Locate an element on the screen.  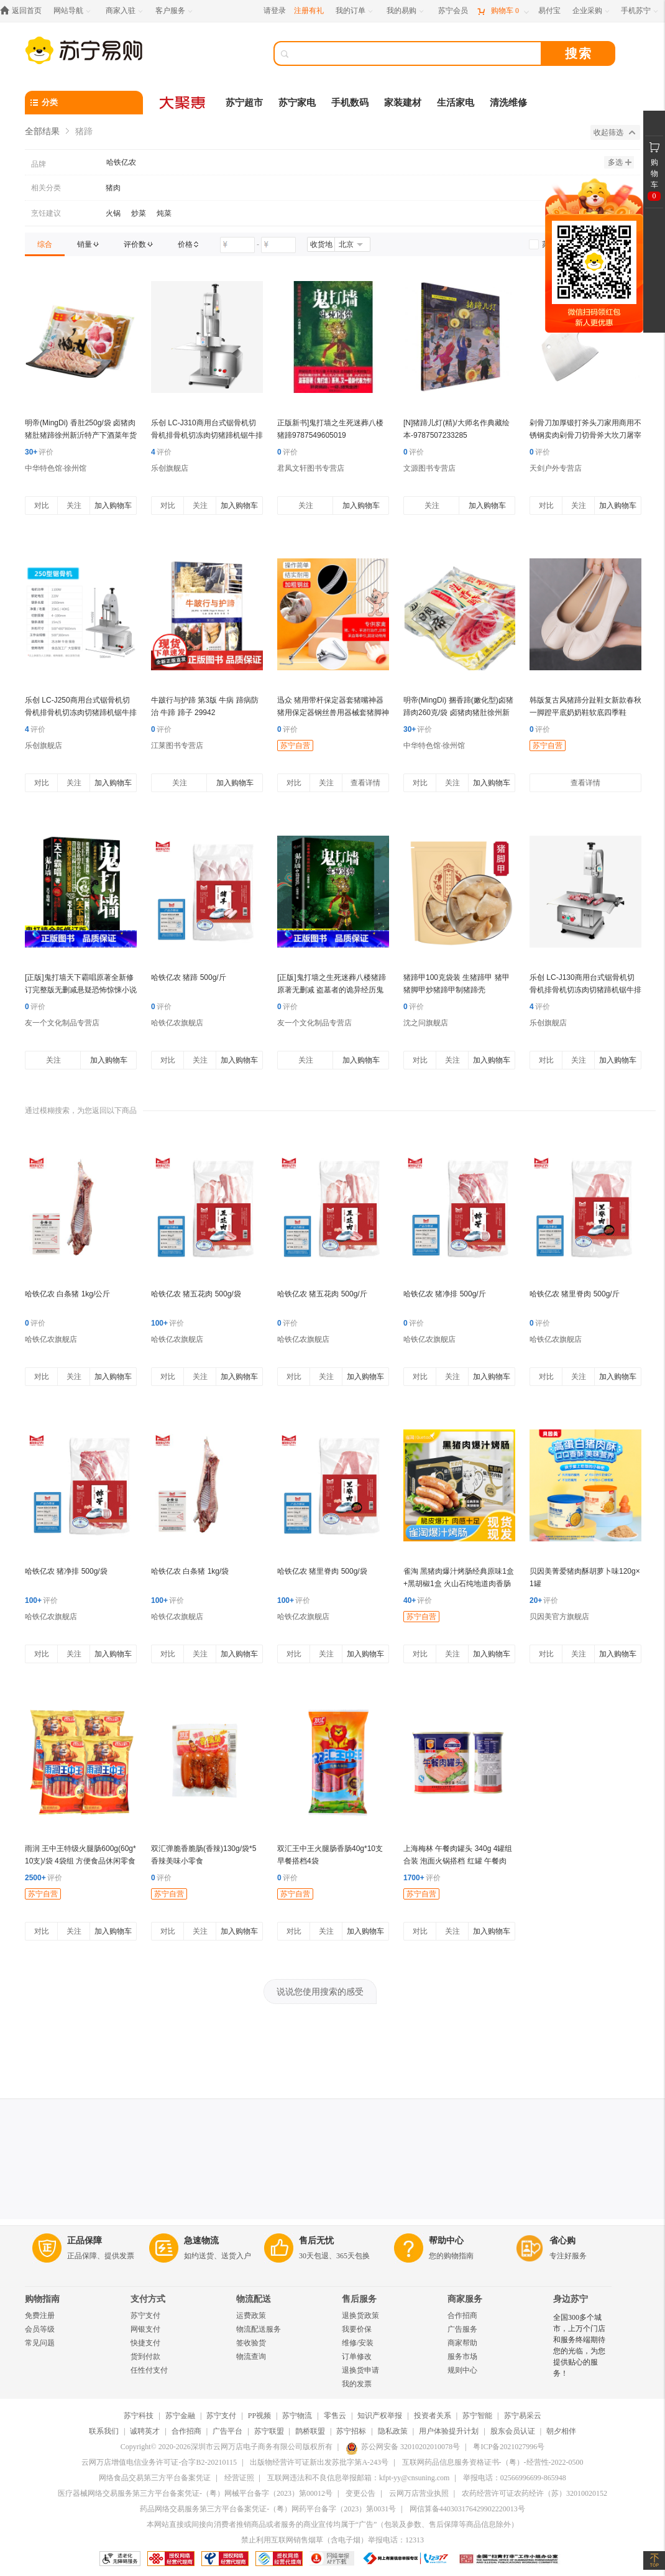
明帝(MingDi) 捆香蹄(嫩化型)卤猪蹄肉260克/袋 卤猪肉猪肚徐州新沂特产下酒菜年货送礼 is located at coordinates (458, 712).